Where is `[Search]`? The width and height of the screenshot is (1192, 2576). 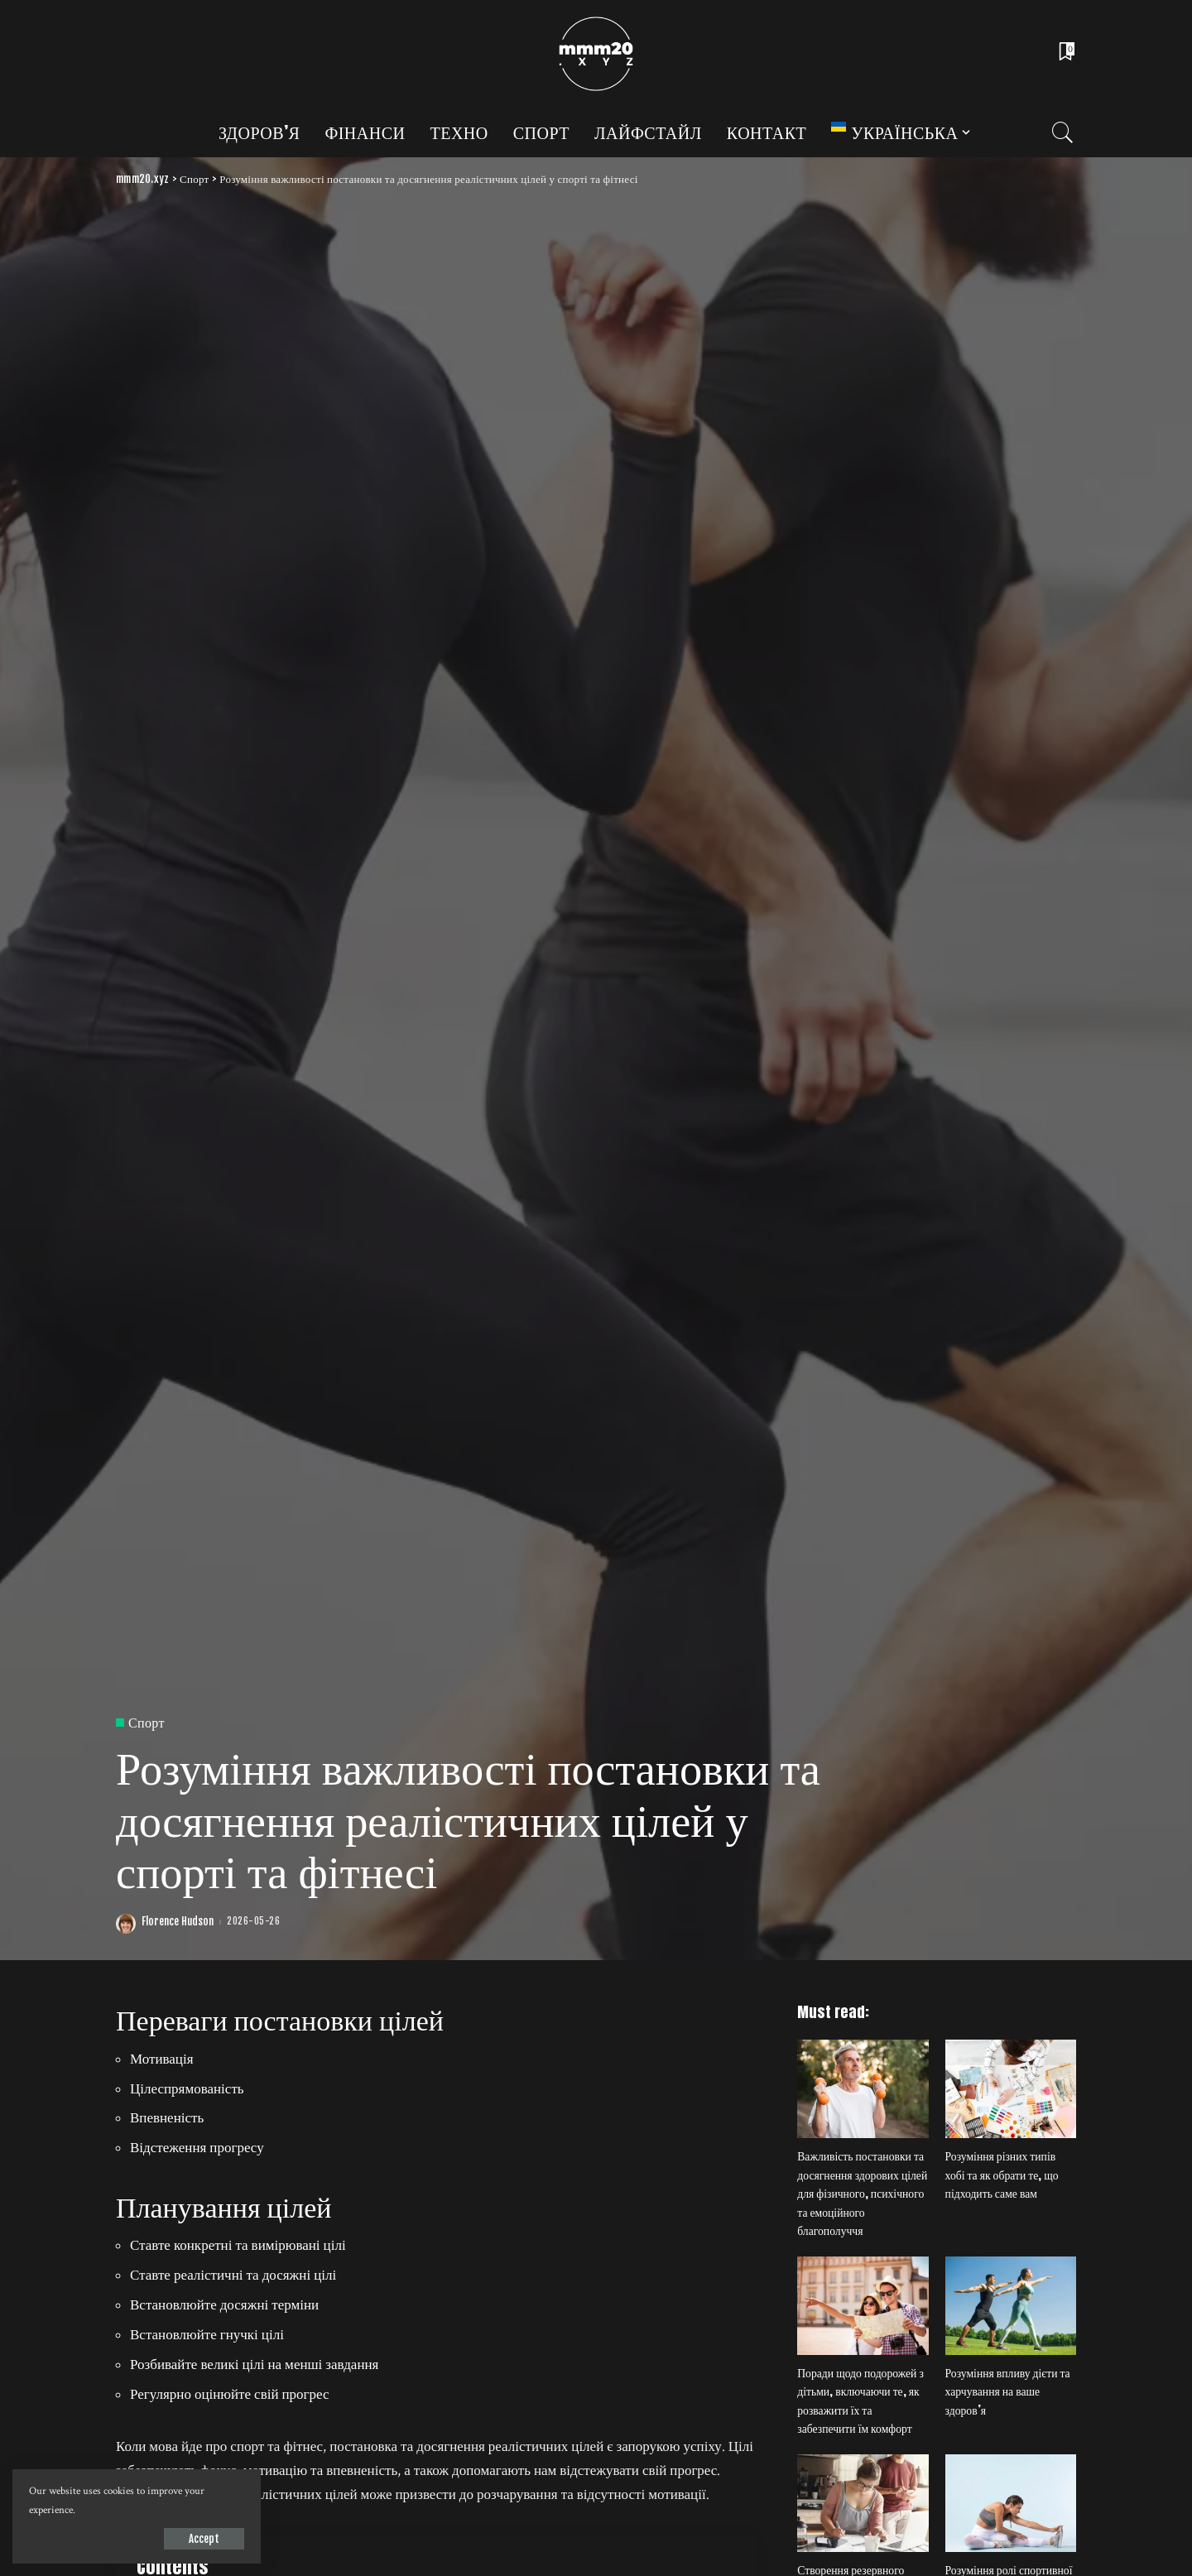
[Search] is located at coordinates (1063, 132).